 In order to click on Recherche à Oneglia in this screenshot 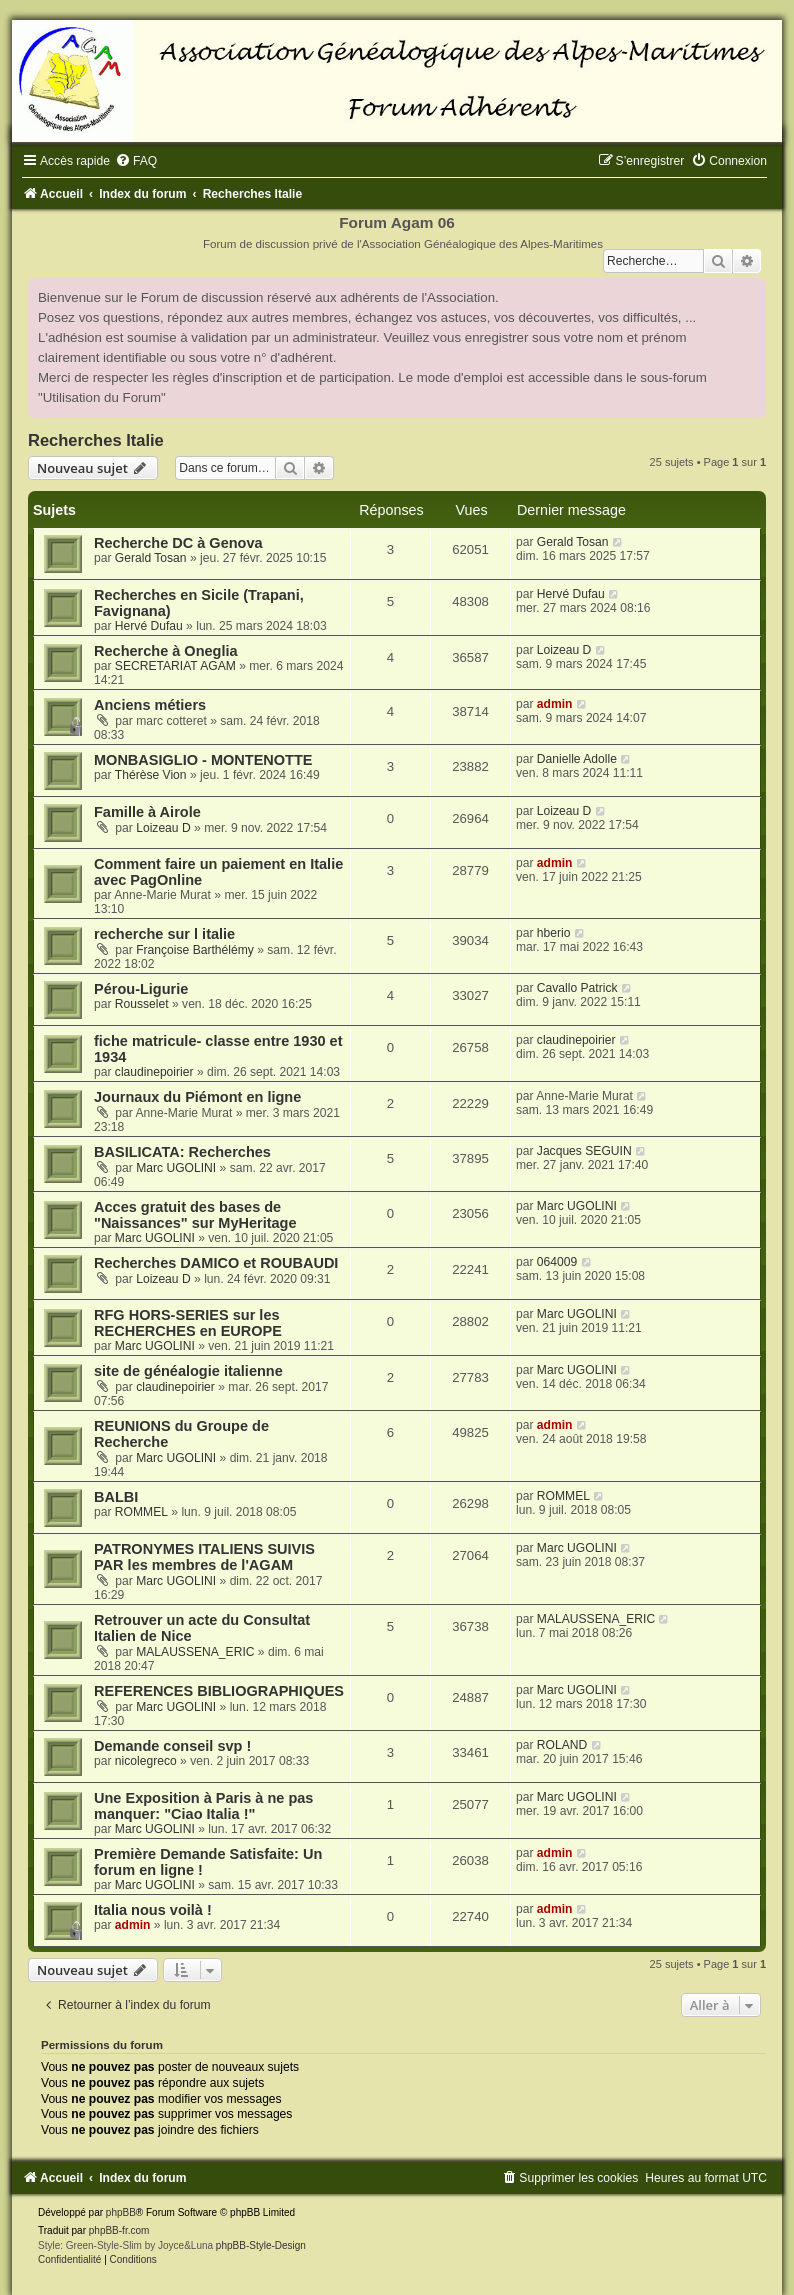, I will do `click(166, 651)`.